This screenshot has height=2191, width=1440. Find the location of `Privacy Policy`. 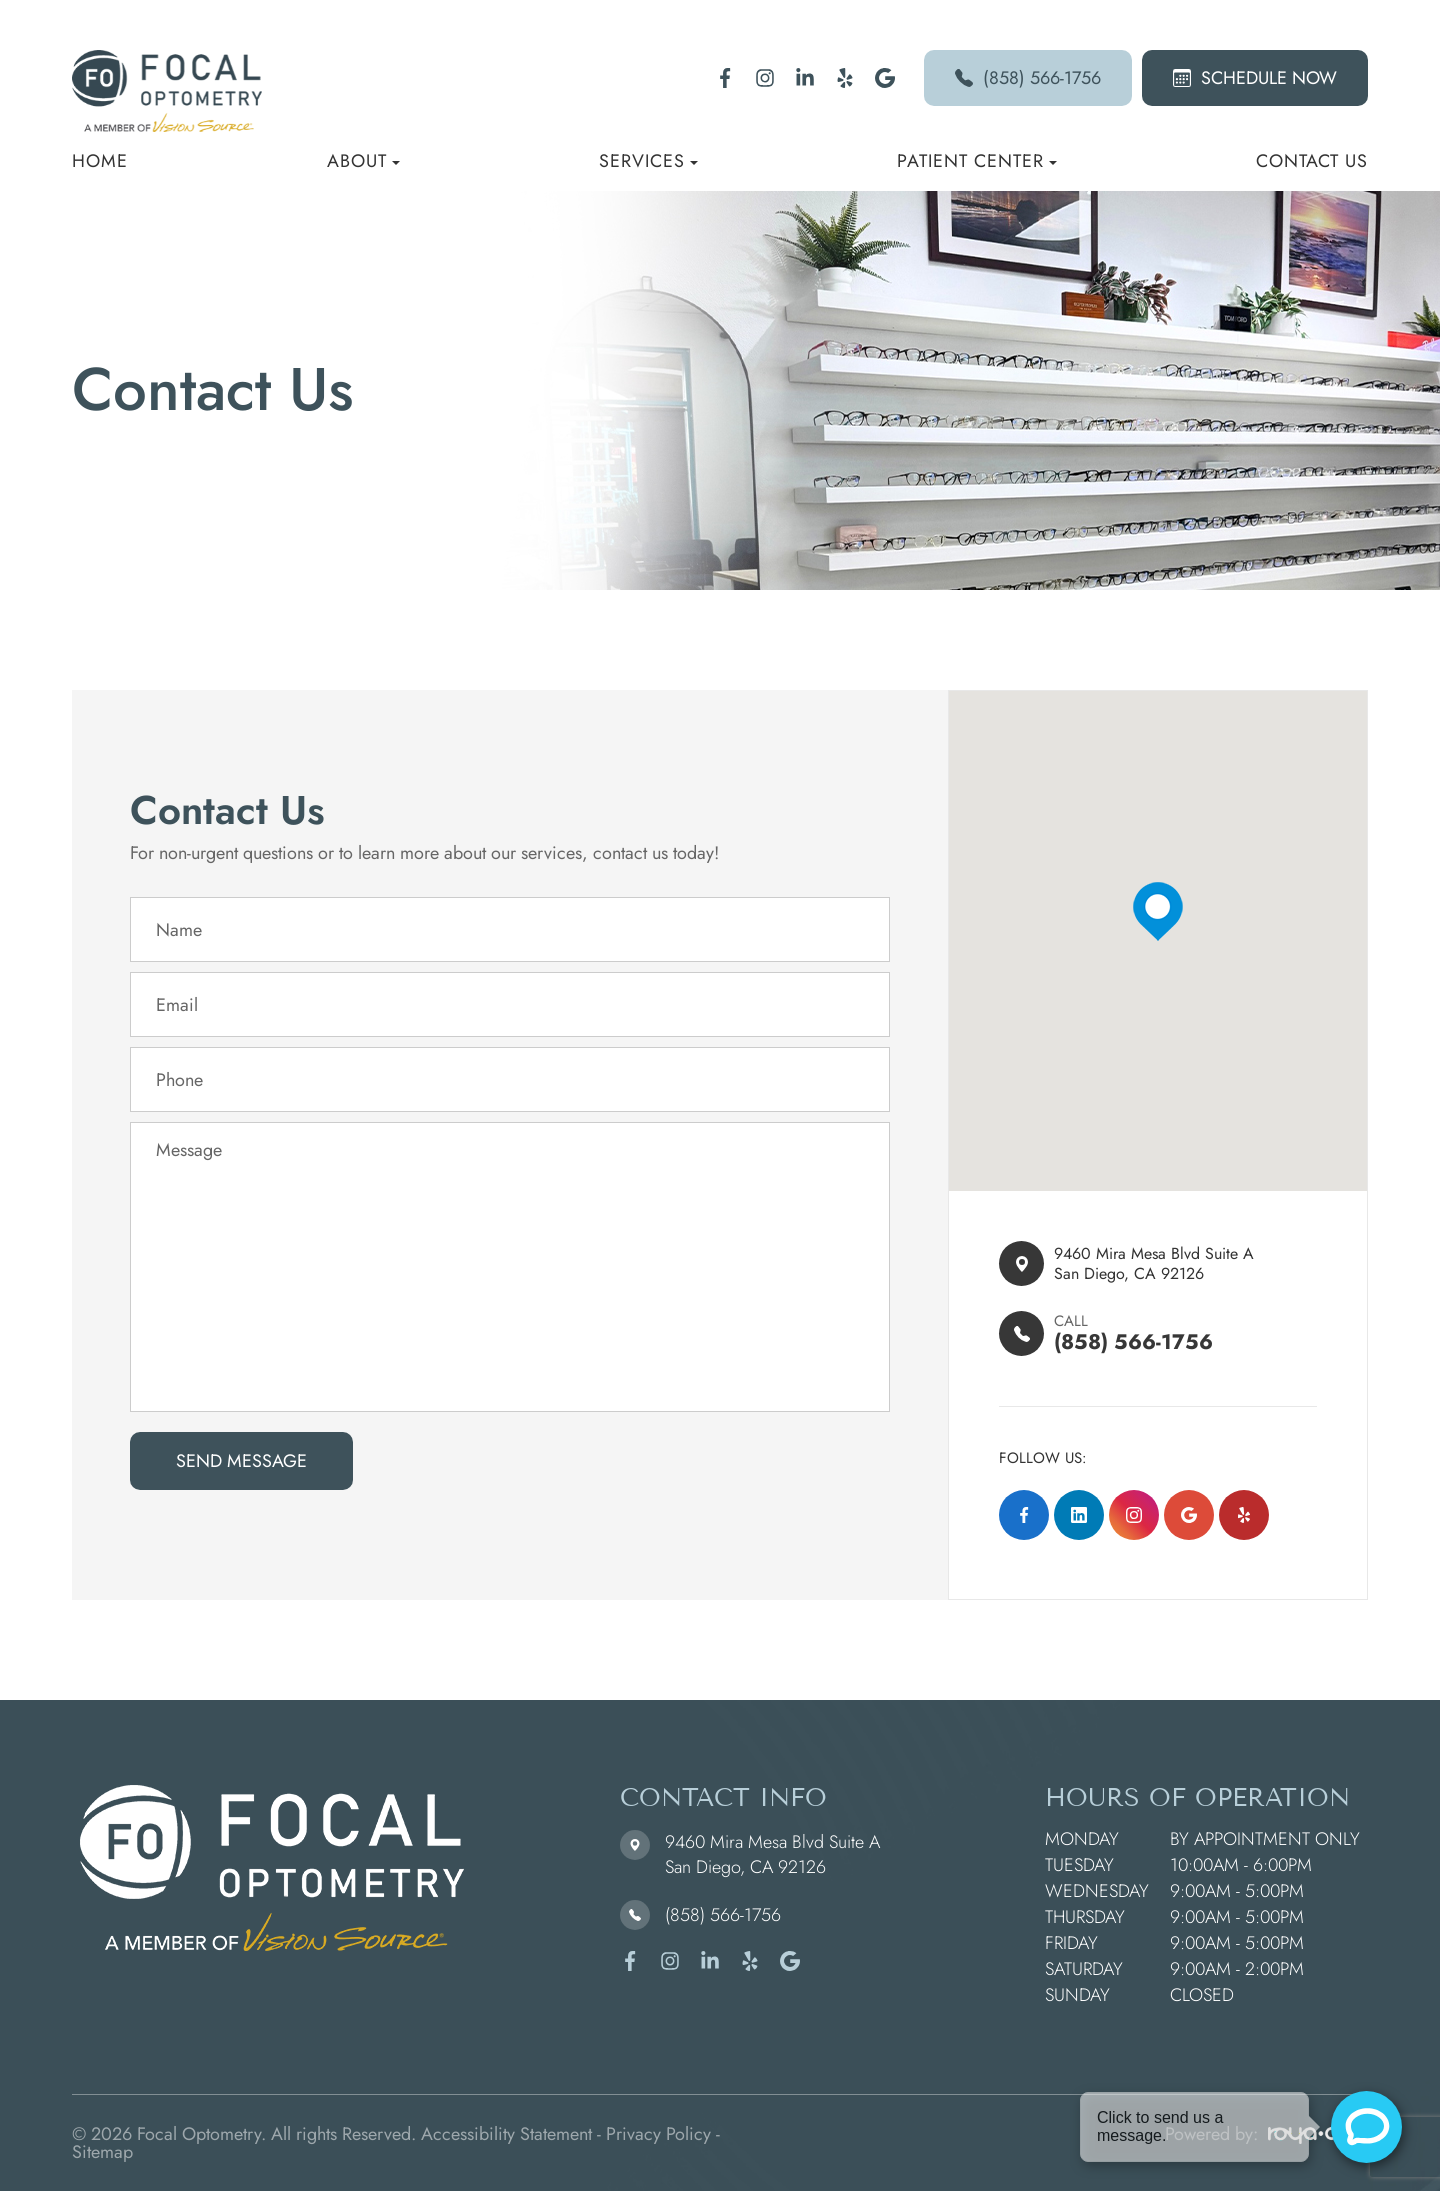

Privacy Policy is located at coordinates (658, 2134).